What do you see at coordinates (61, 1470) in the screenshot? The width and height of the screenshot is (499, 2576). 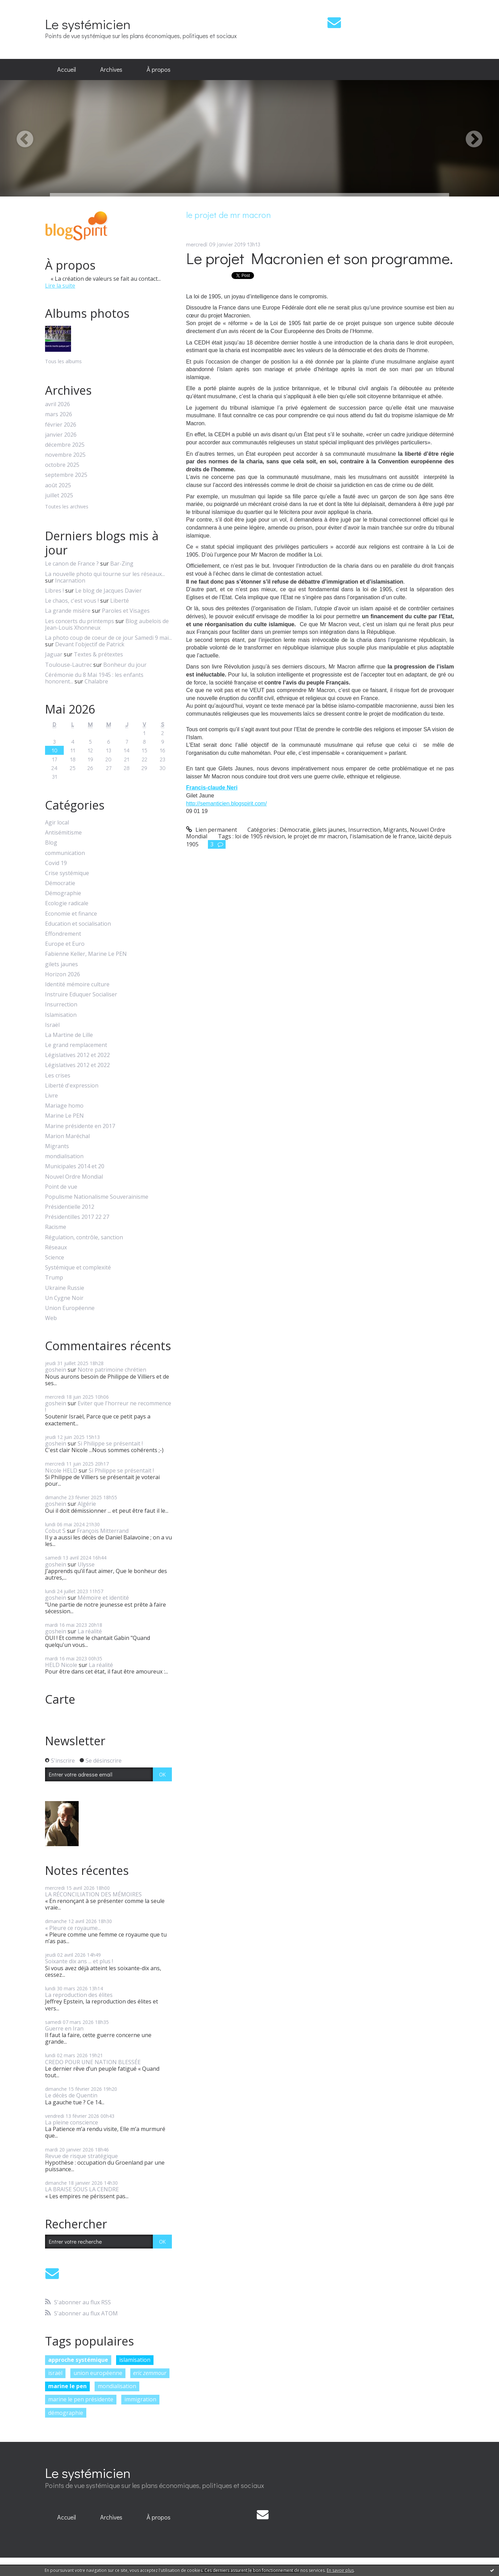 I see `Nicole HELD` at bounding box center [61, 1470].